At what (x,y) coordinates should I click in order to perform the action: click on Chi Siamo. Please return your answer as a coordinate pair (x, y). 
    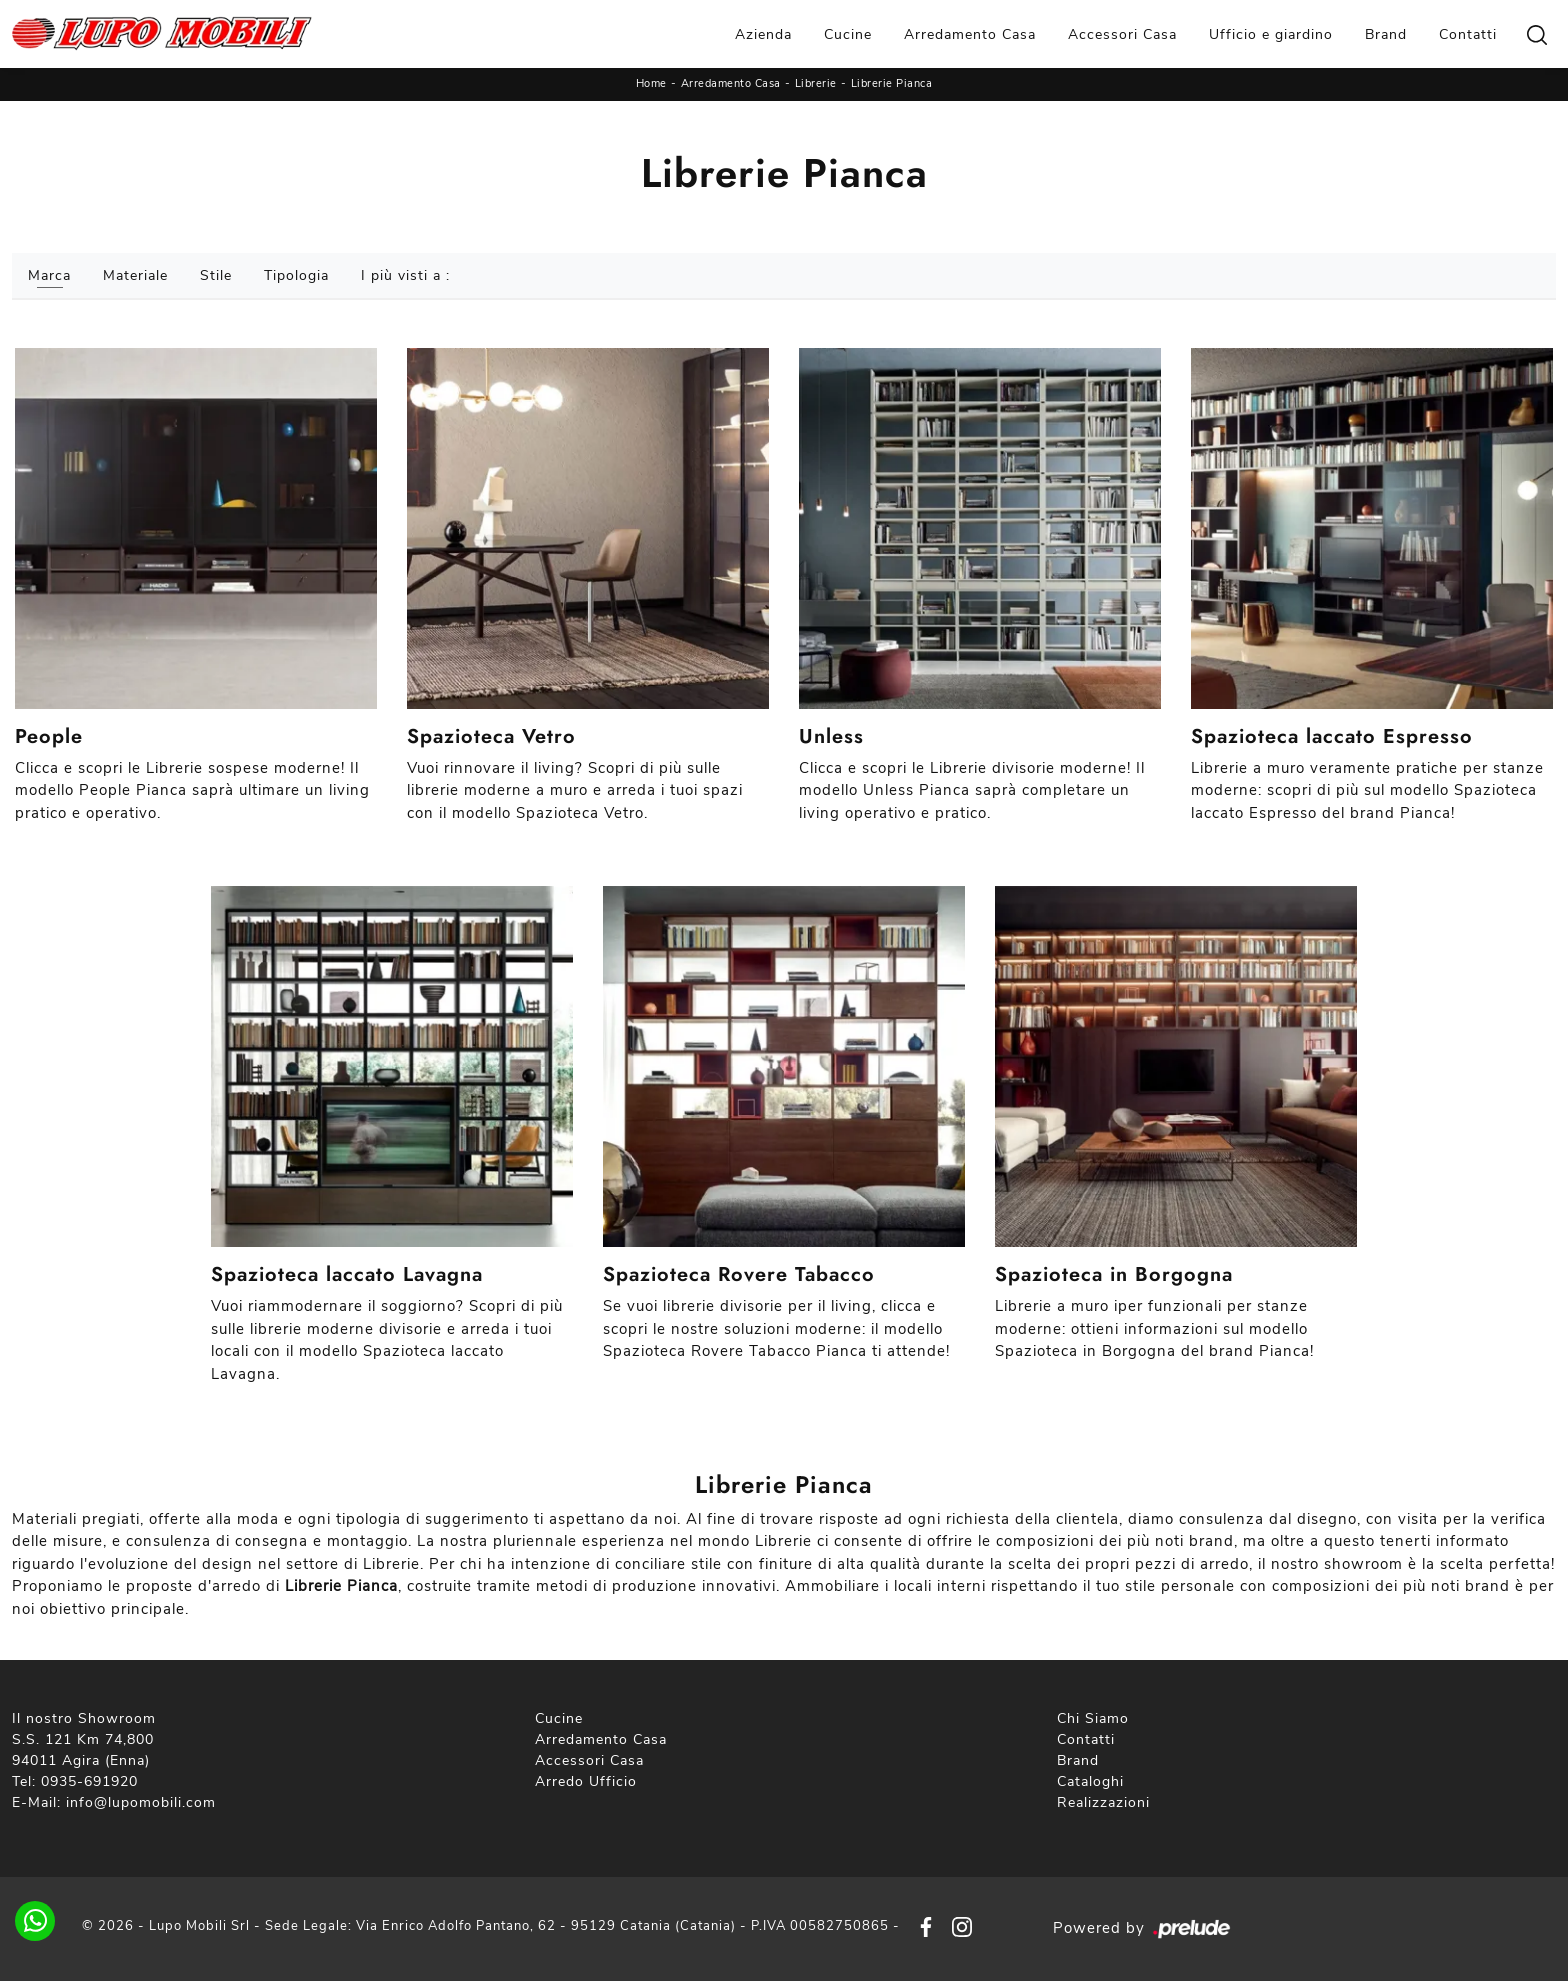
    Looking at the image, I should click on (1093, 1718).